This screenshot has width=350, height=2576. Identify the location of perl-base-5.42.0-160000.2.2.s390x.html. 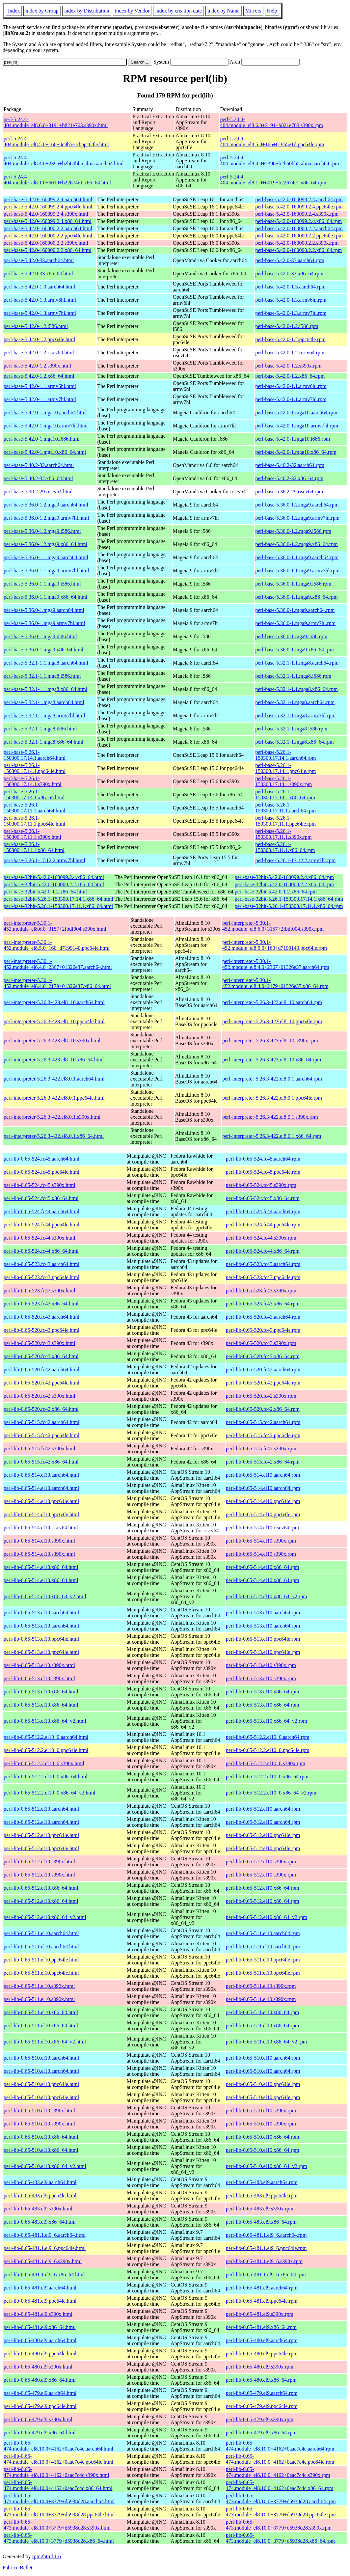
(46, 243).